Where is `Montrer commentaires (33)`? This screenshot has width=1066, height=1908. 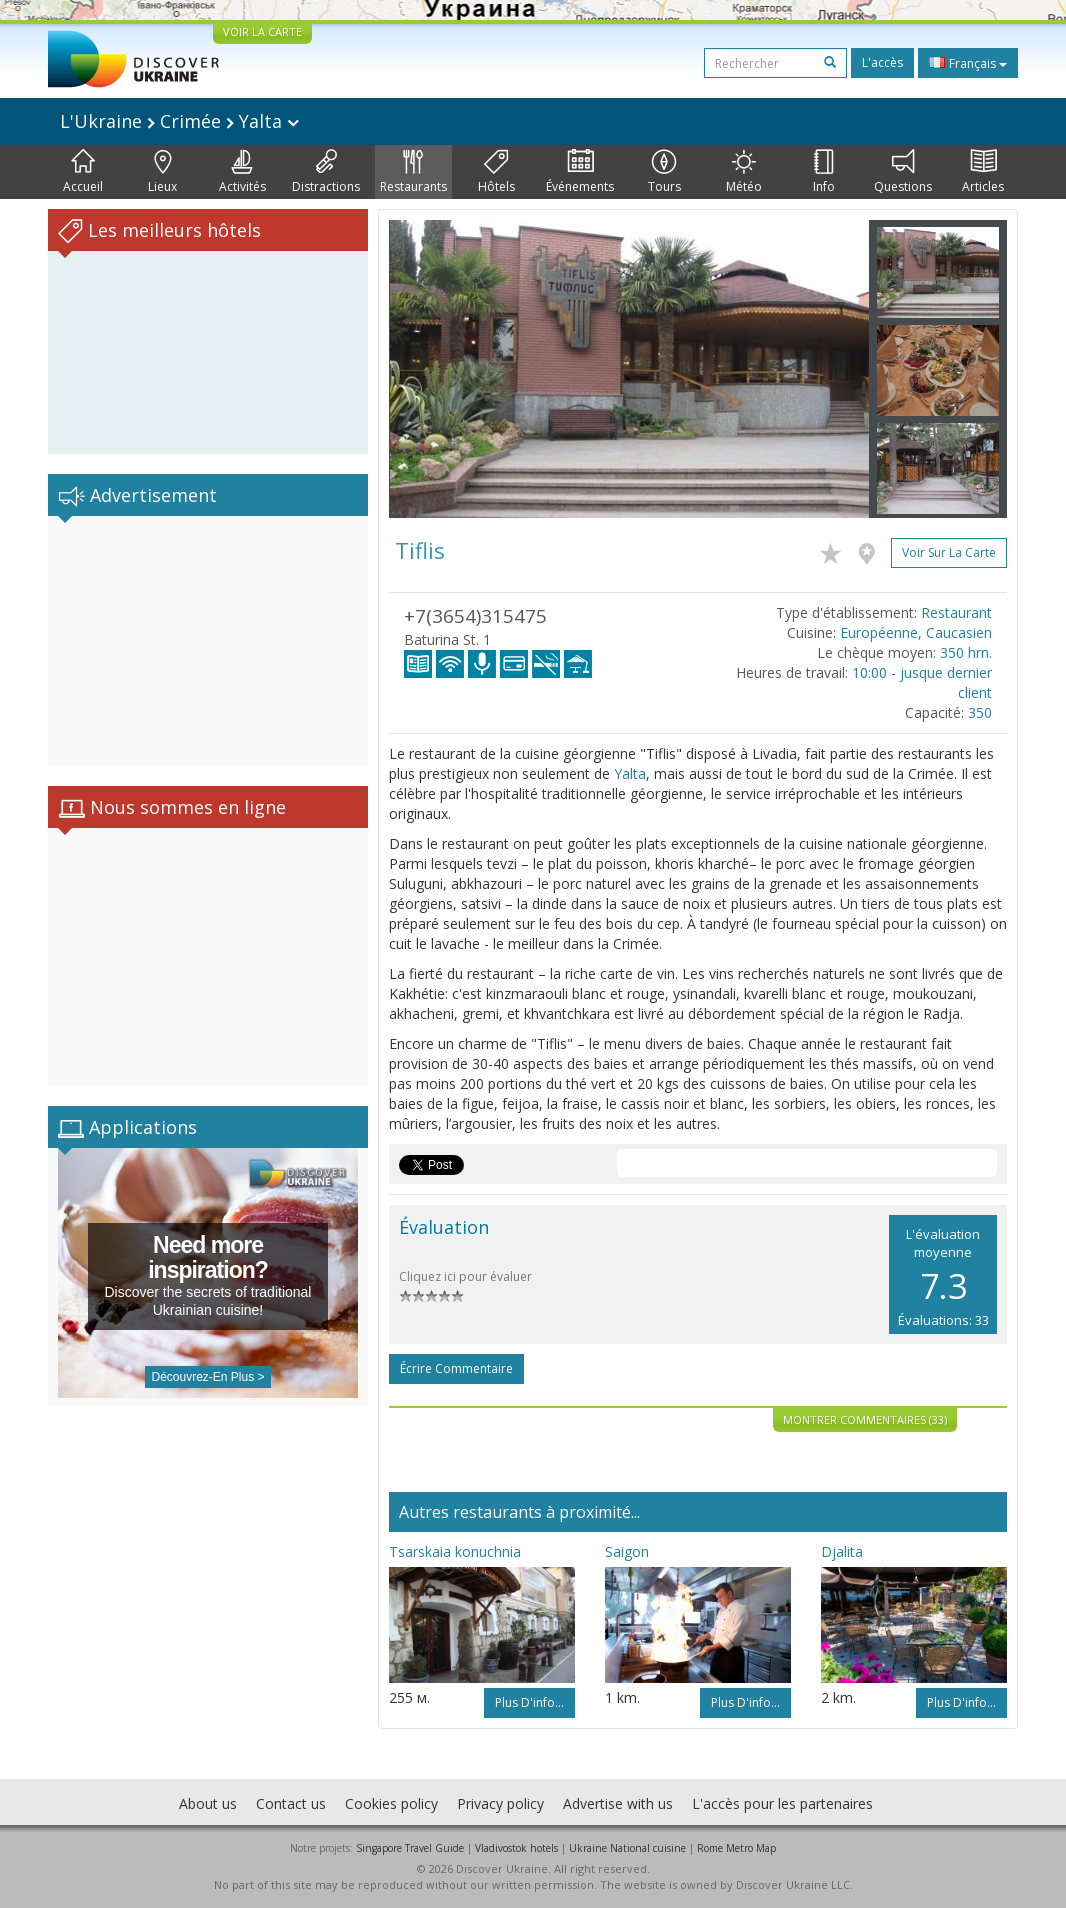
Montrer commentaires (33) is located at coordinates (865, 1419).